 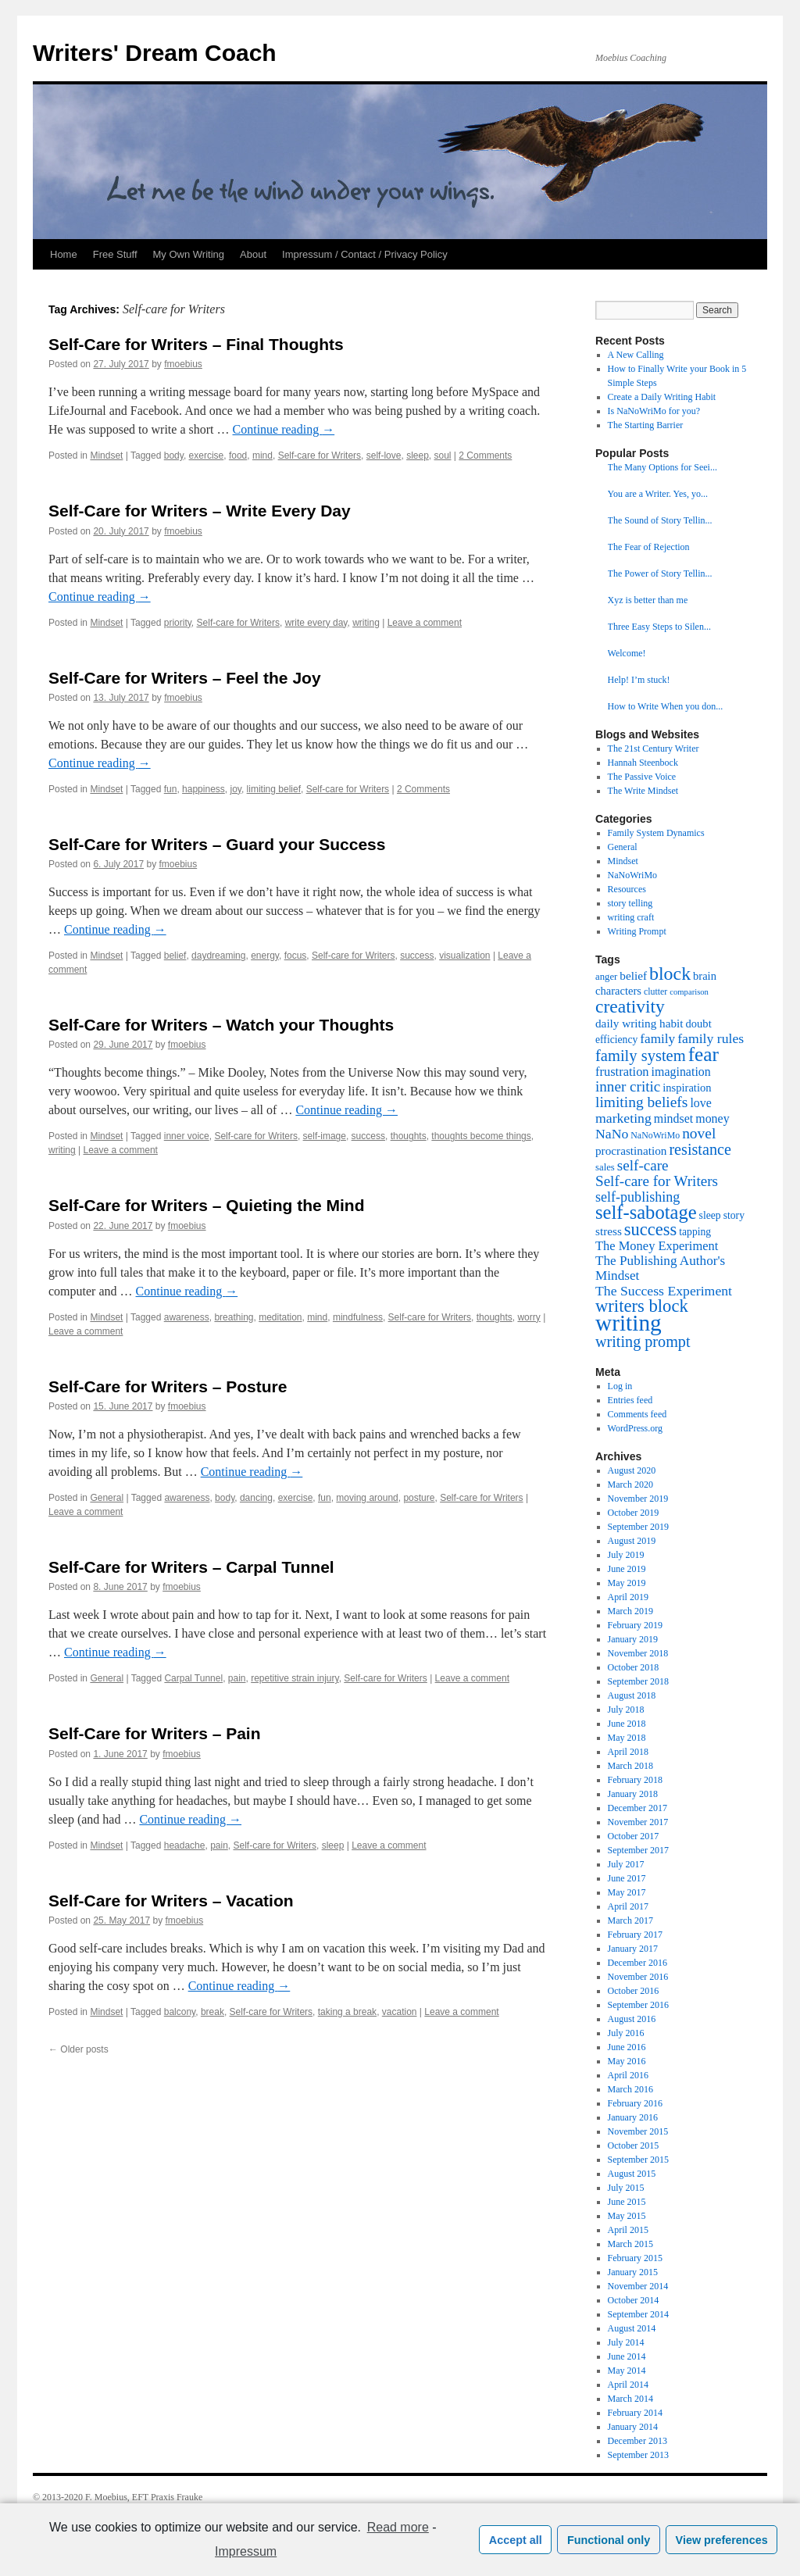 What do you see at coordinates (640, 1055) in the screenshot?
I see `family system [family system (21 items)]` at bounding box center [640, 1055].